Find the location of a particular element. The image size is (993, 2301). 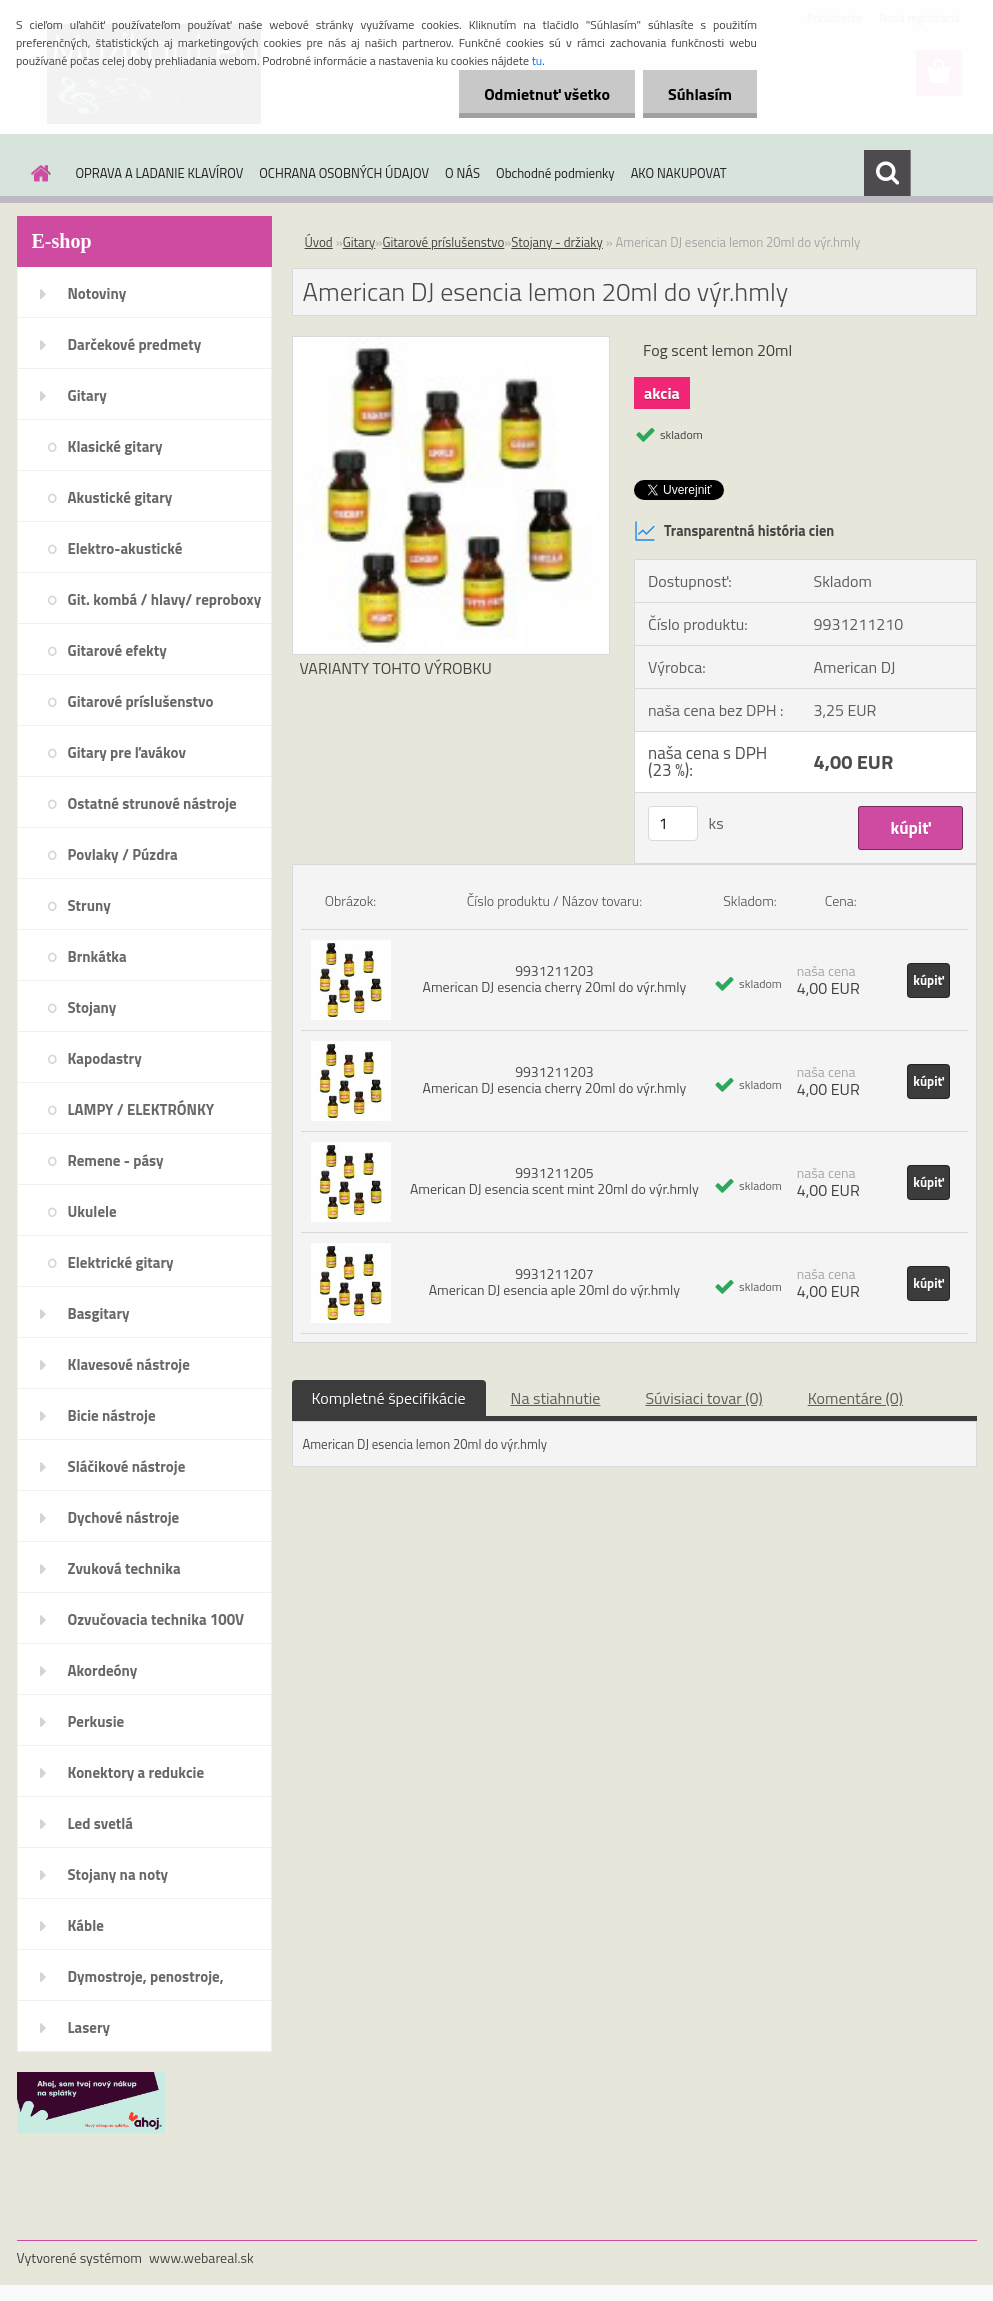

Obchodné podmienky is located at coordinates (555, 173).